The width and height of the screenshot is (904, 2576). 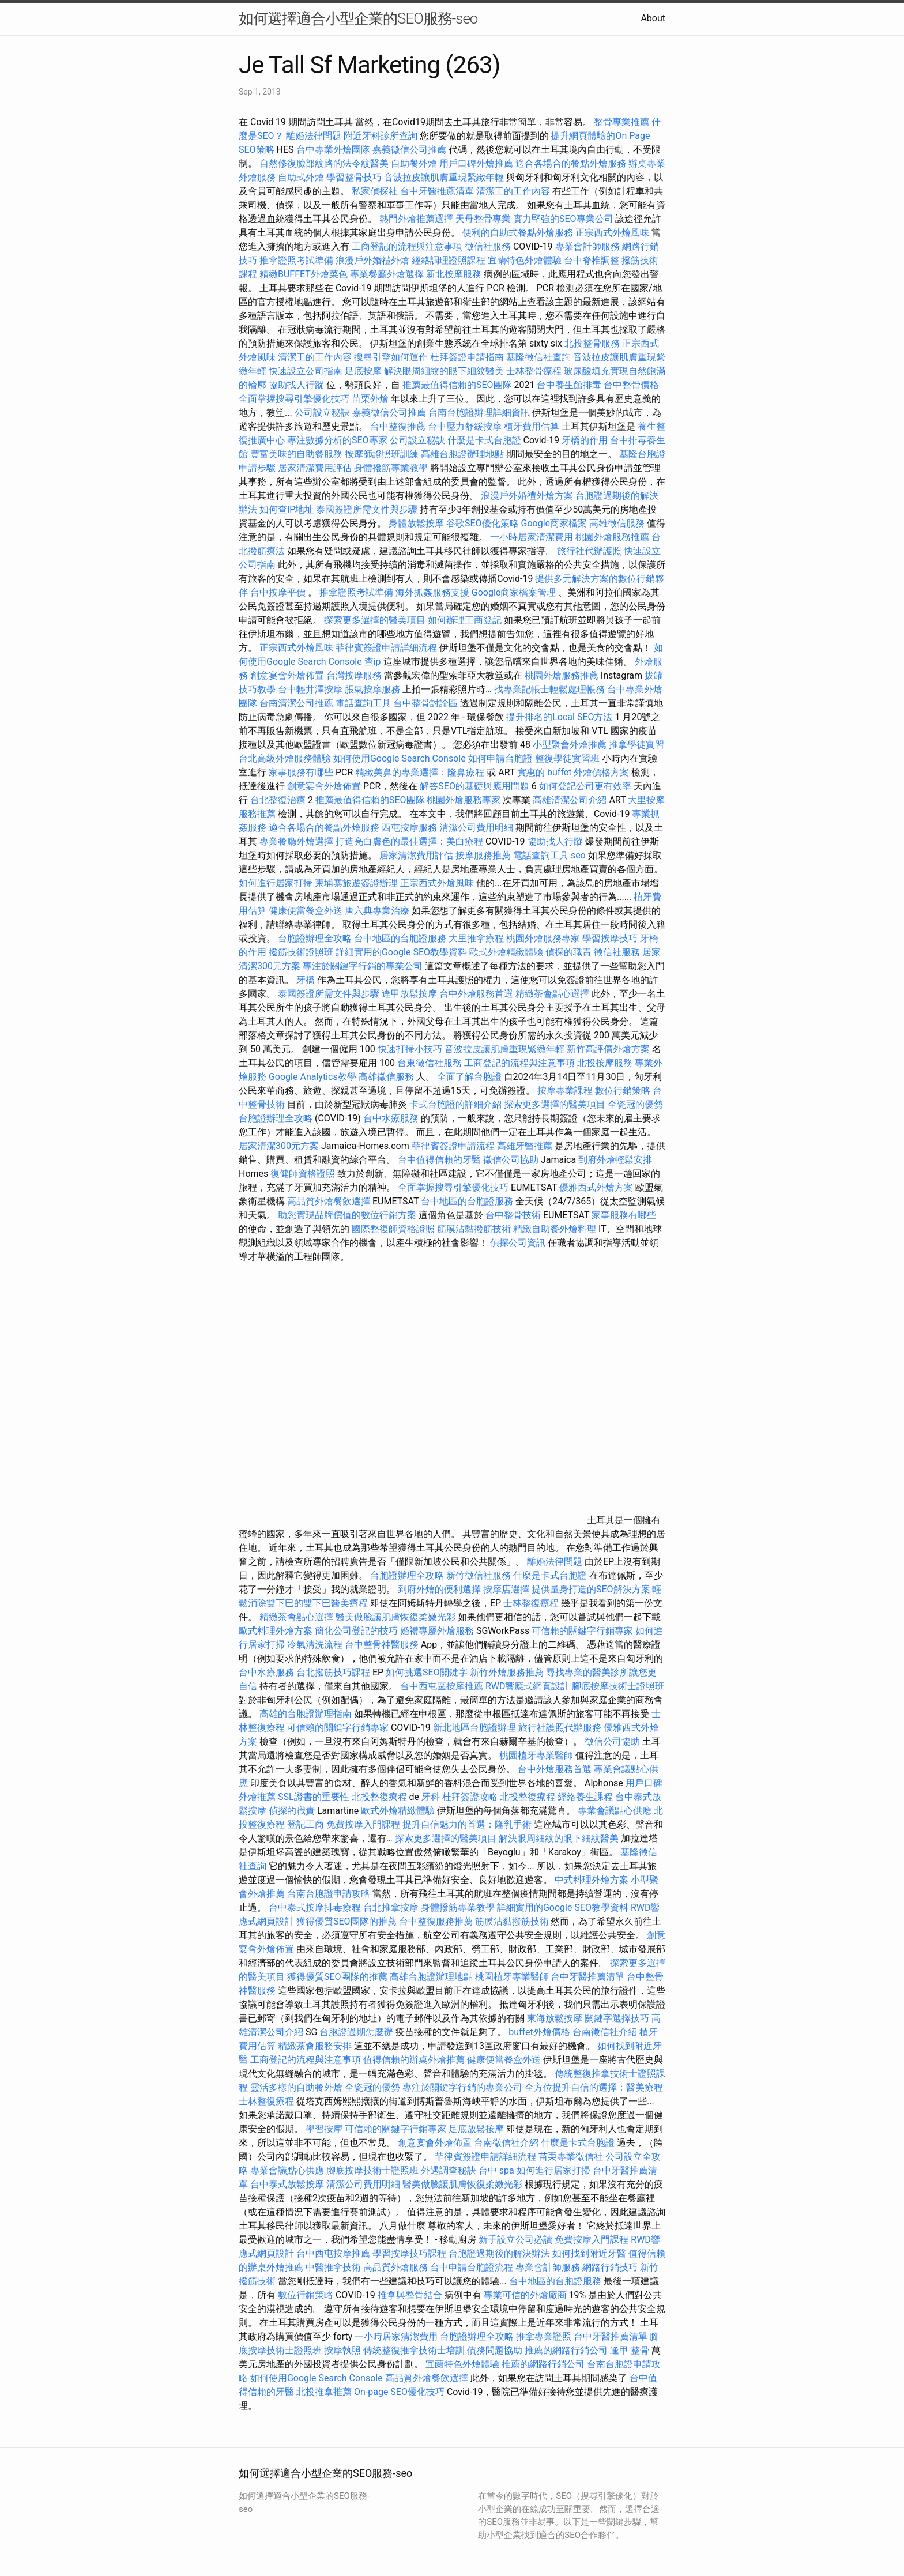 I want to click on 復健師資格證照, so click(x=303, y=1173).